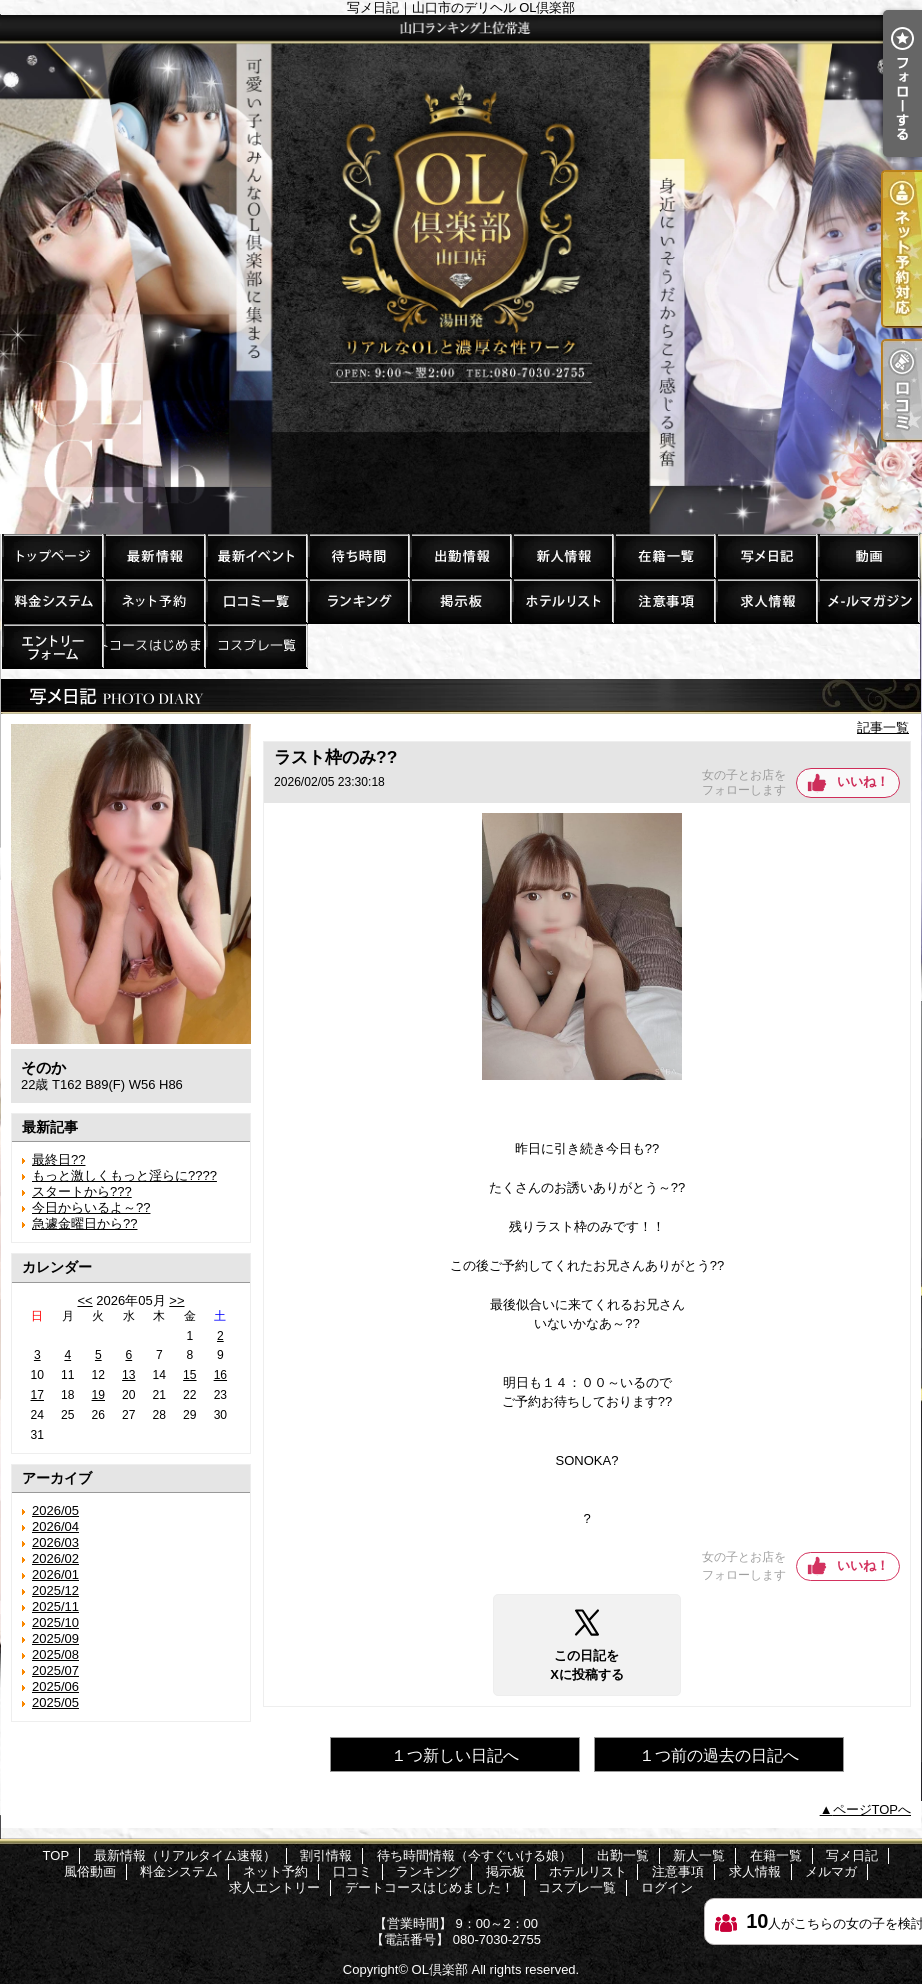 The width and height of the screenshot is (922, 1984). I want to click on 2026/04, so click(55, 1526).